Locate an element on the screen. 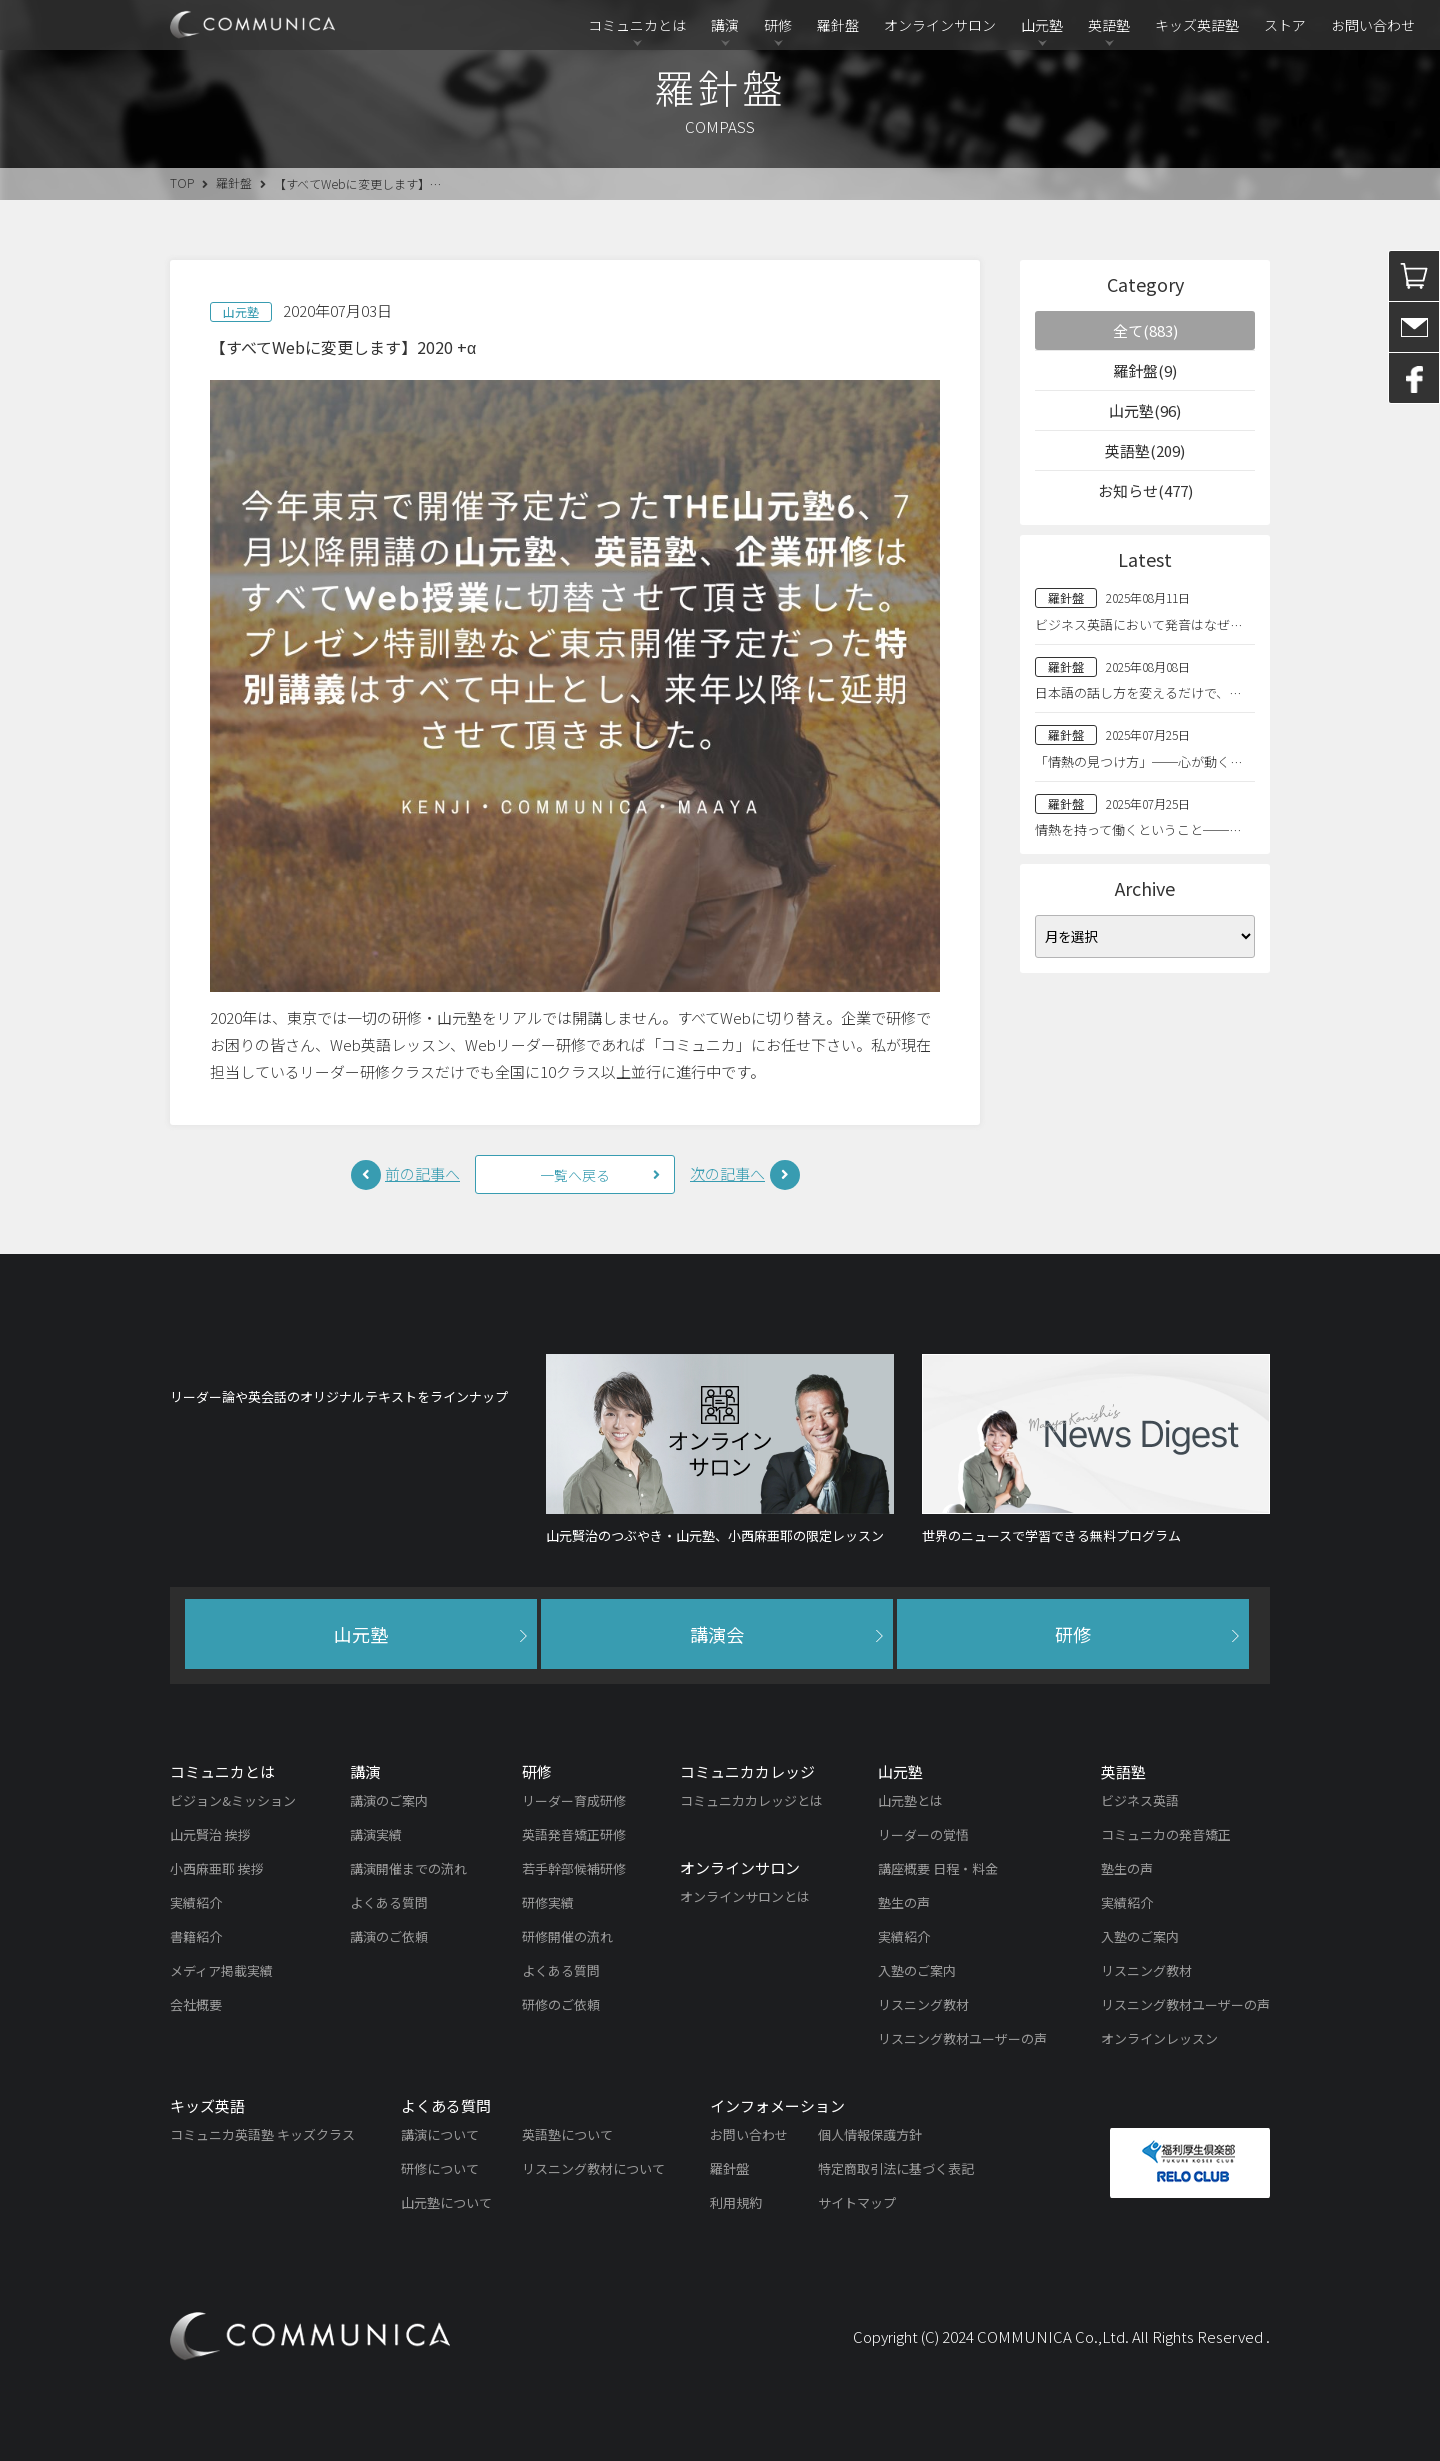  ビジョン&ミッション is located at coordinates (233, 1800).